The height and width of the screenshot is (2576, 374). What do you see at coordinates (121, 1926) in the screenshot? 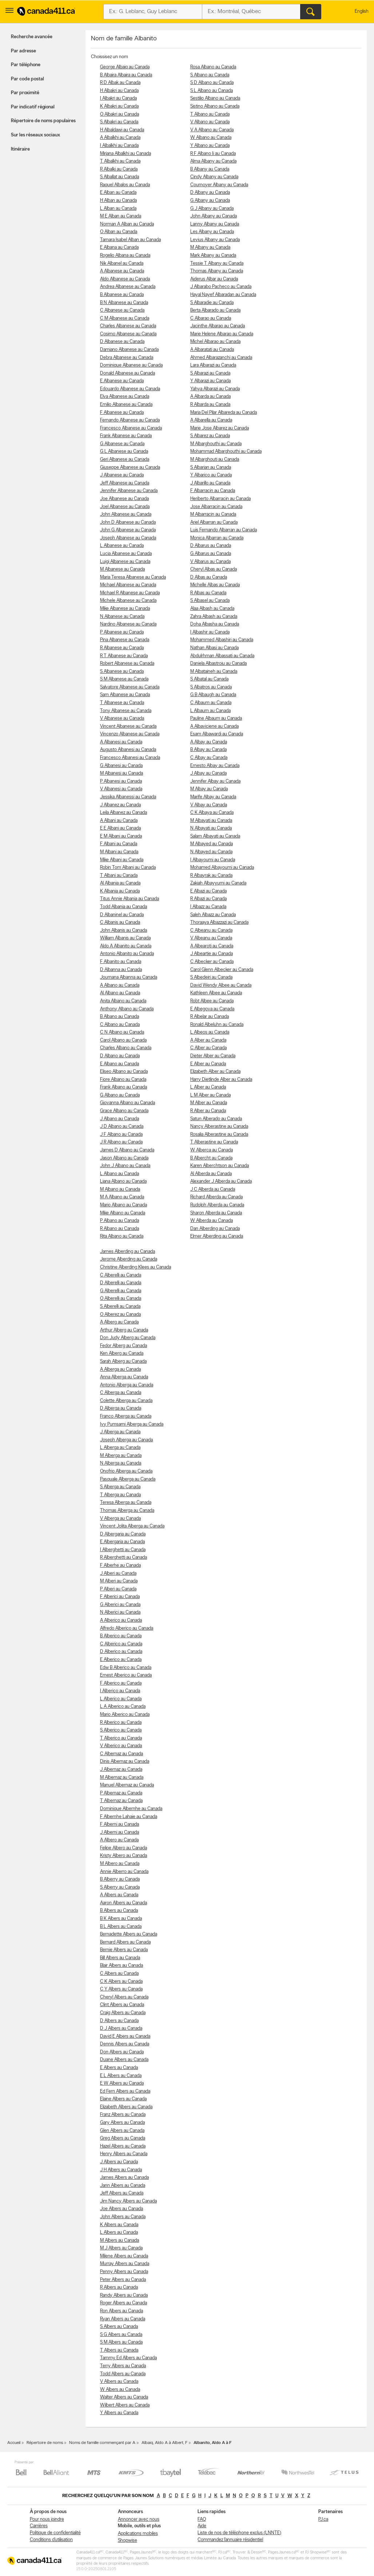
I see `B L Albers au Canada` at bounding box center [121, 1926].